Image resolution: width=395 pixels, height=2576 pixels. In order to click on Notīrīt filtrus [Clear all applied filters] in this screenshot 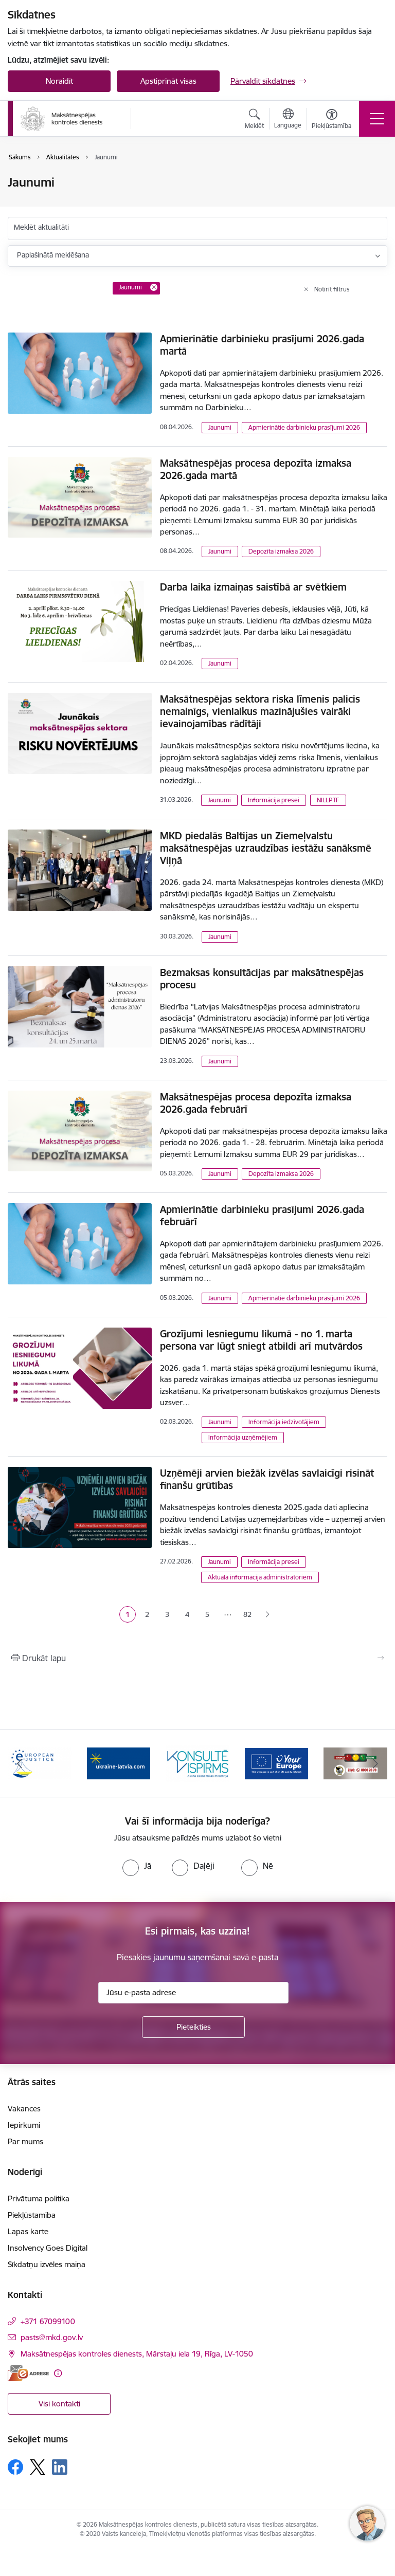, I will do `click(332, 289)`.